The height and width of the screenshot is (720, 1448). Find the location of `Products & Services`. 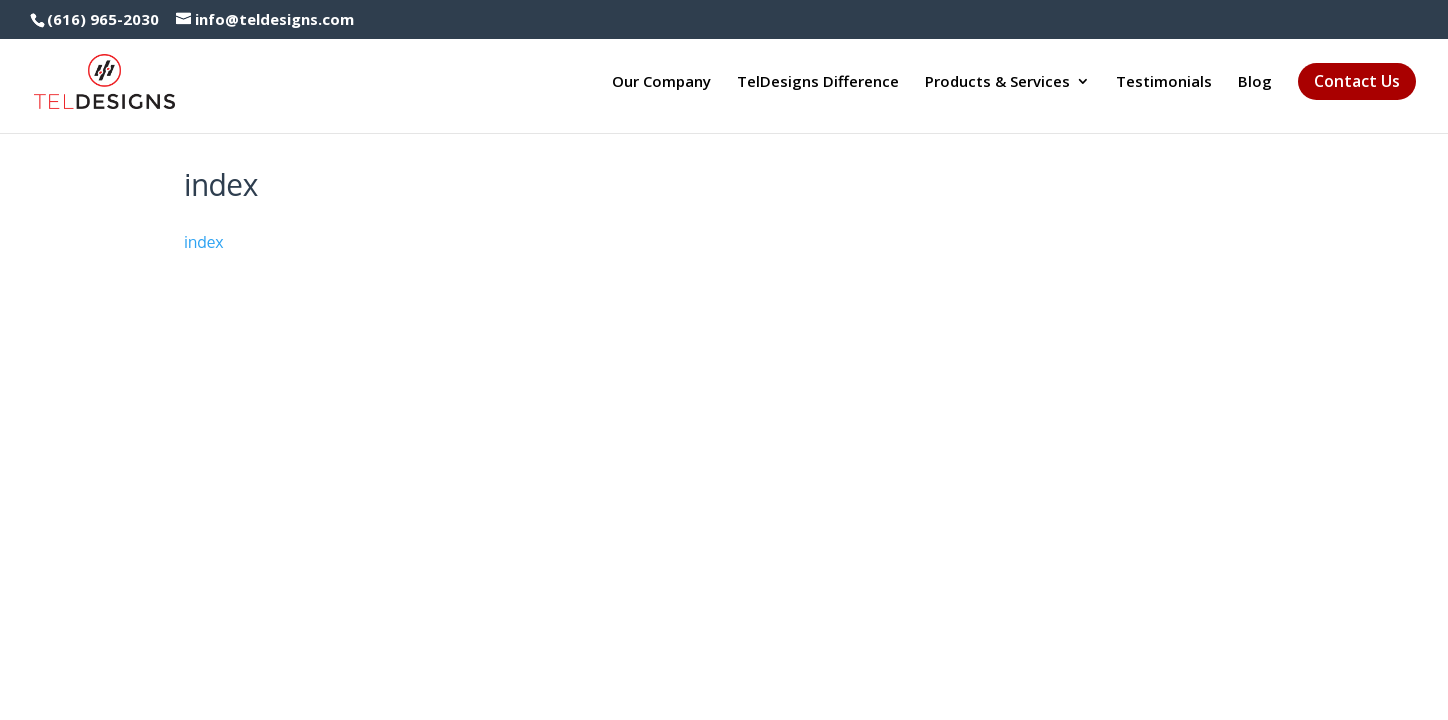

Products & Services is located at coordinates (997, 82).